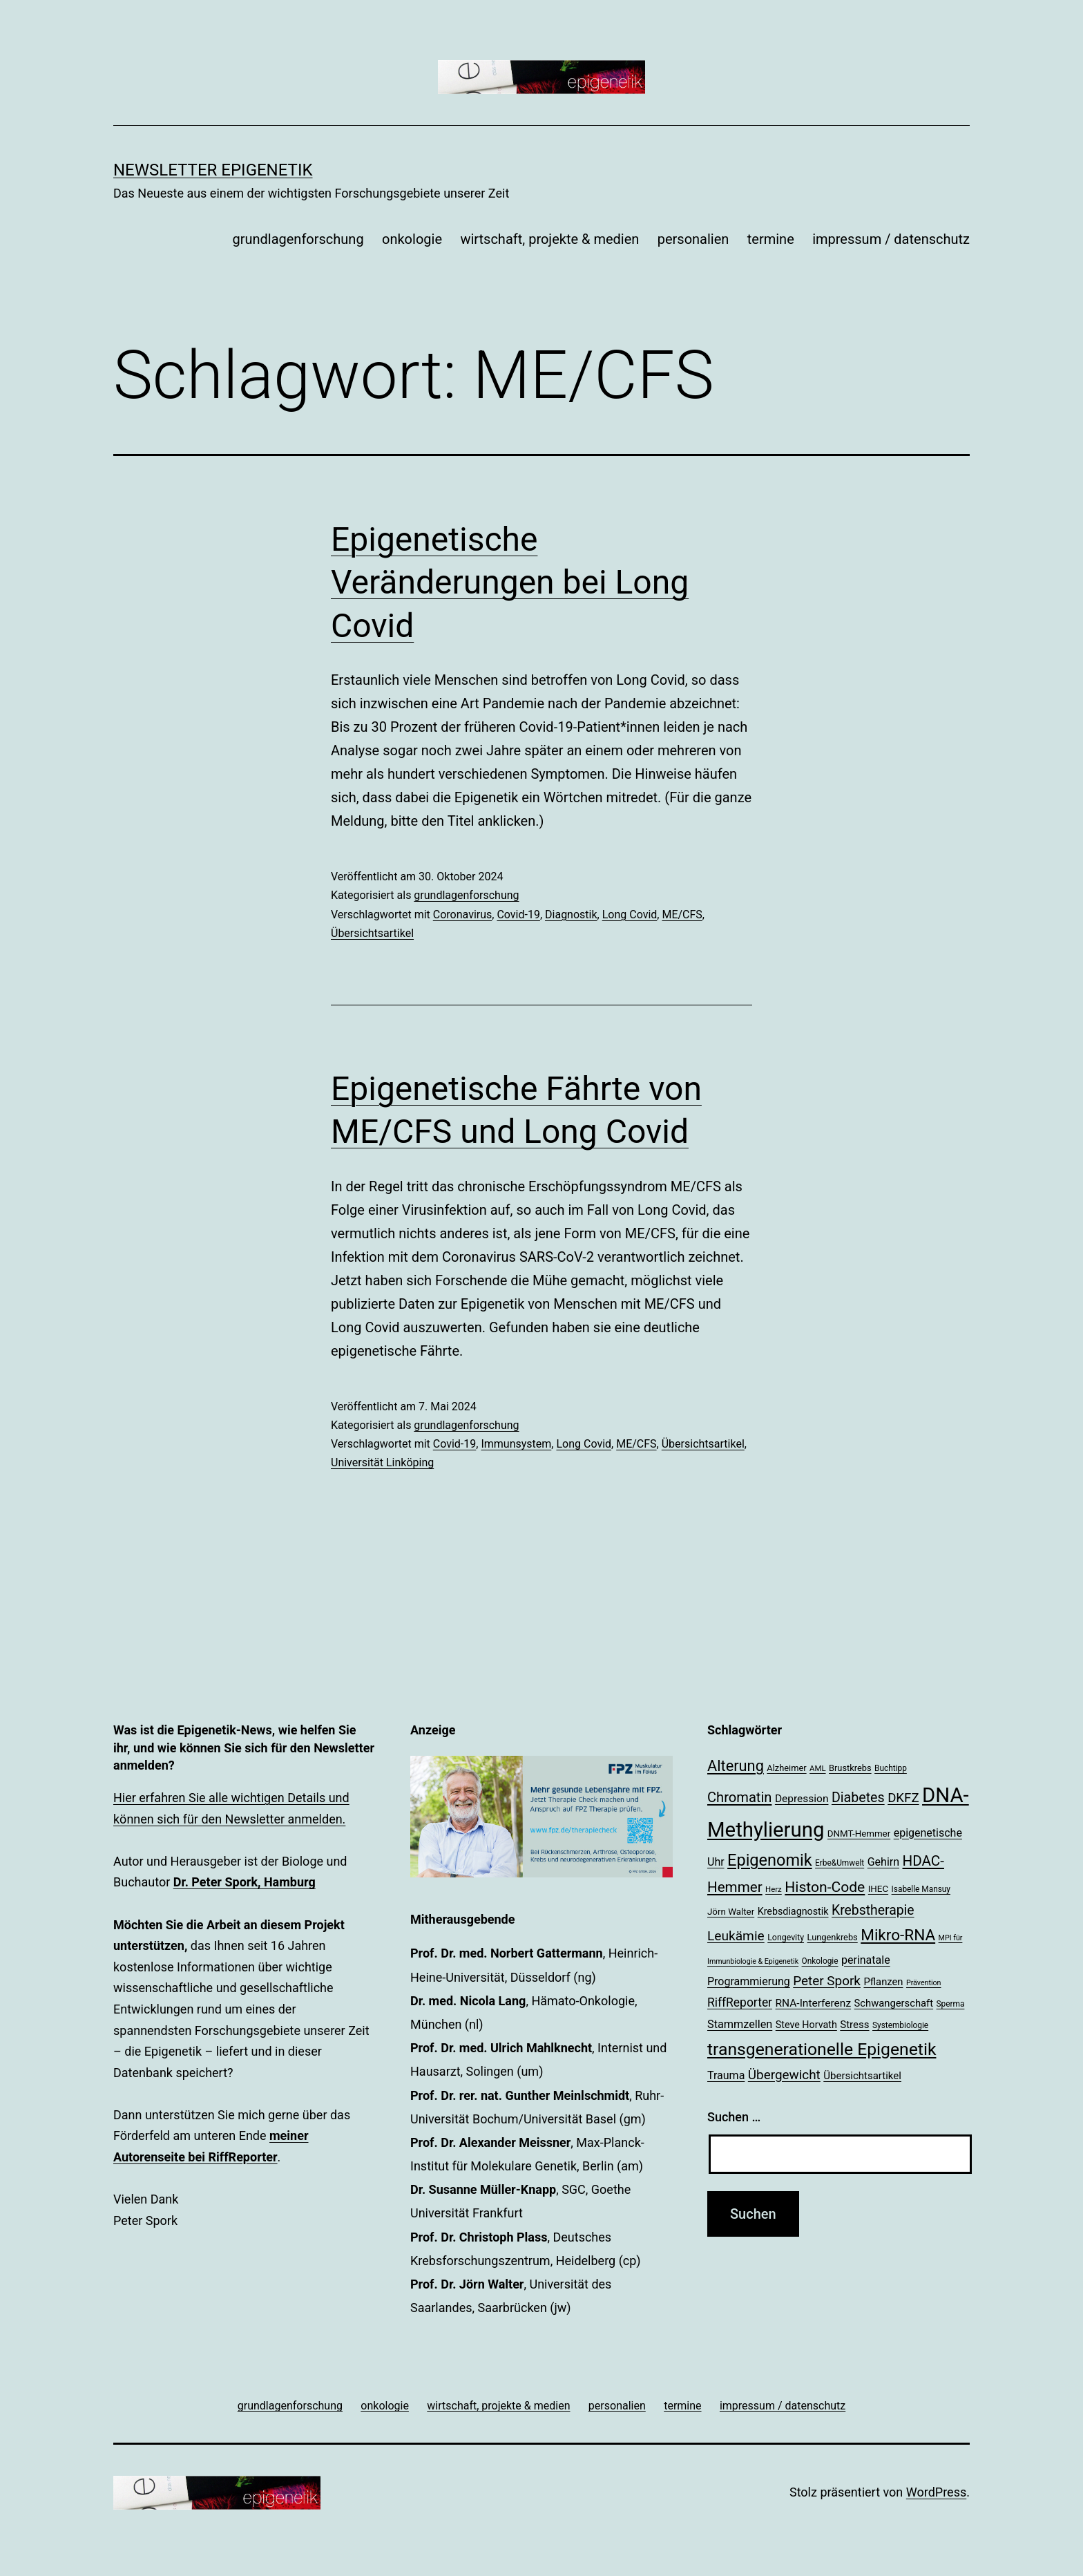  What do you see at coordinates (773, 1889) in the screenshot?
I see `Herz [Herz (17 Einträge)]` at bounding box center [773, 1889].